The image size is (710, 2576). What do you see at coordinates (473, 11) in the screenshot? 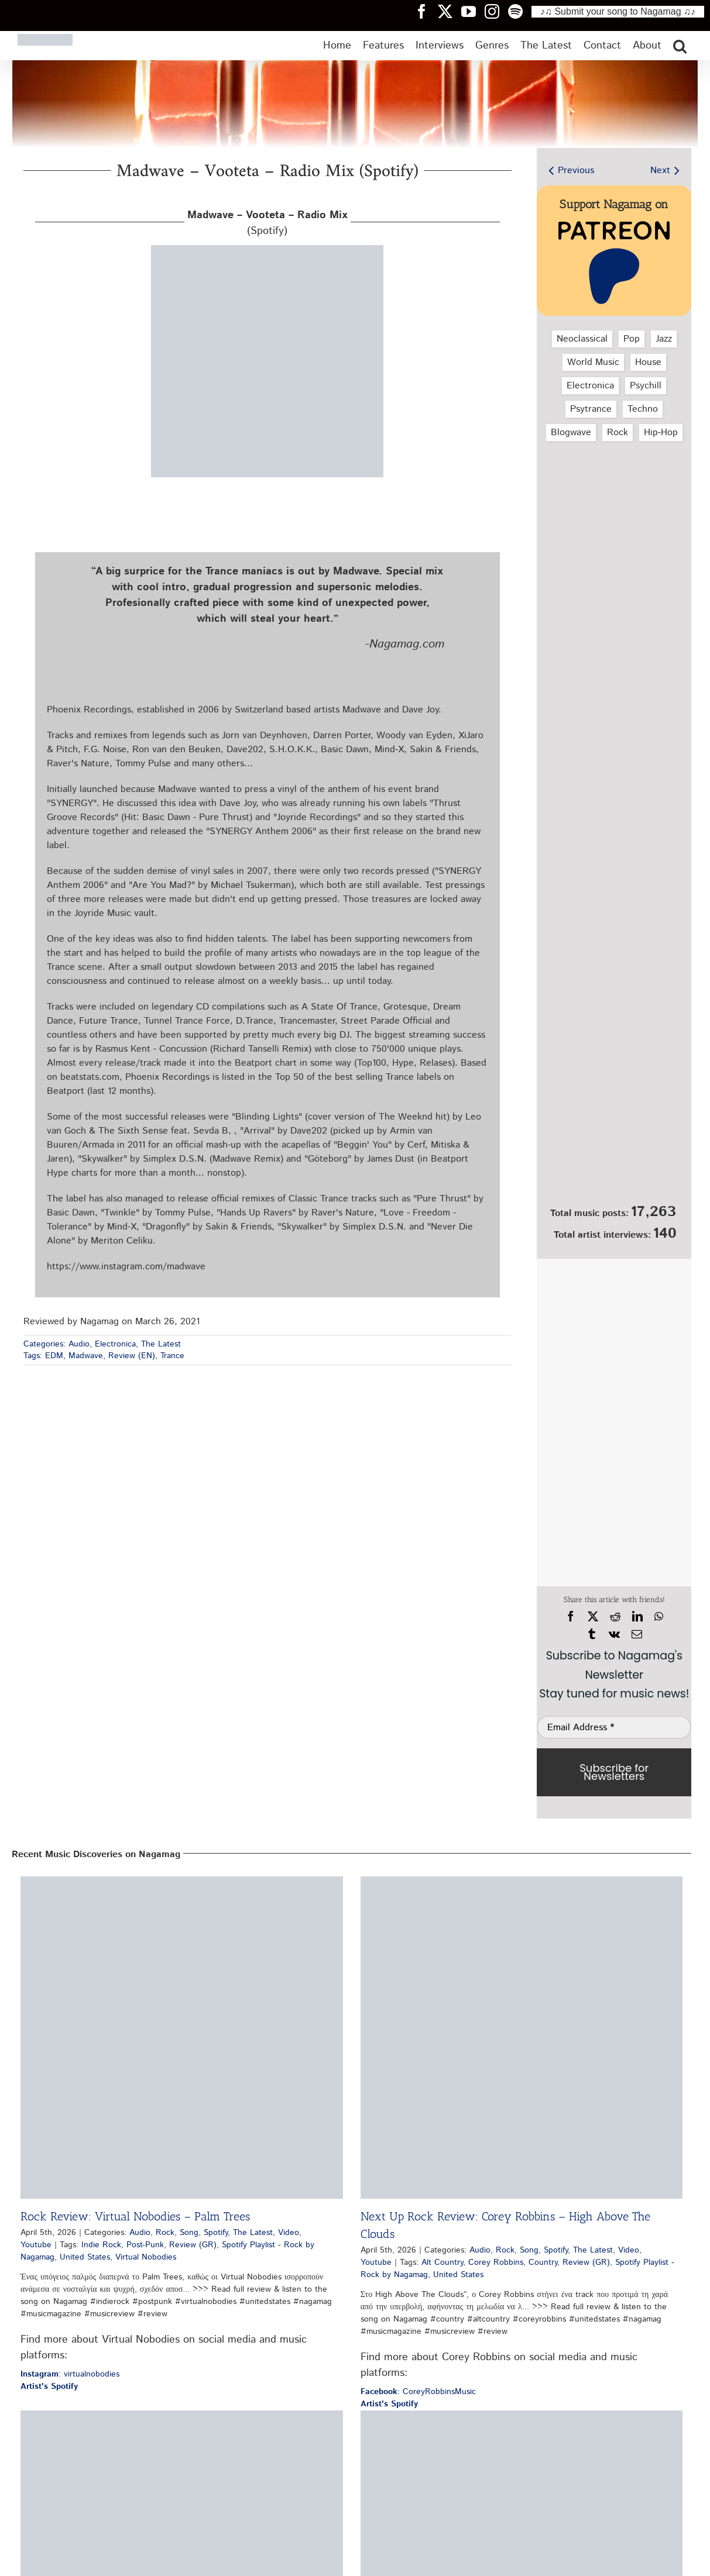
I see `[Nagamag YouTube header]` at bounding box center [473, 11].